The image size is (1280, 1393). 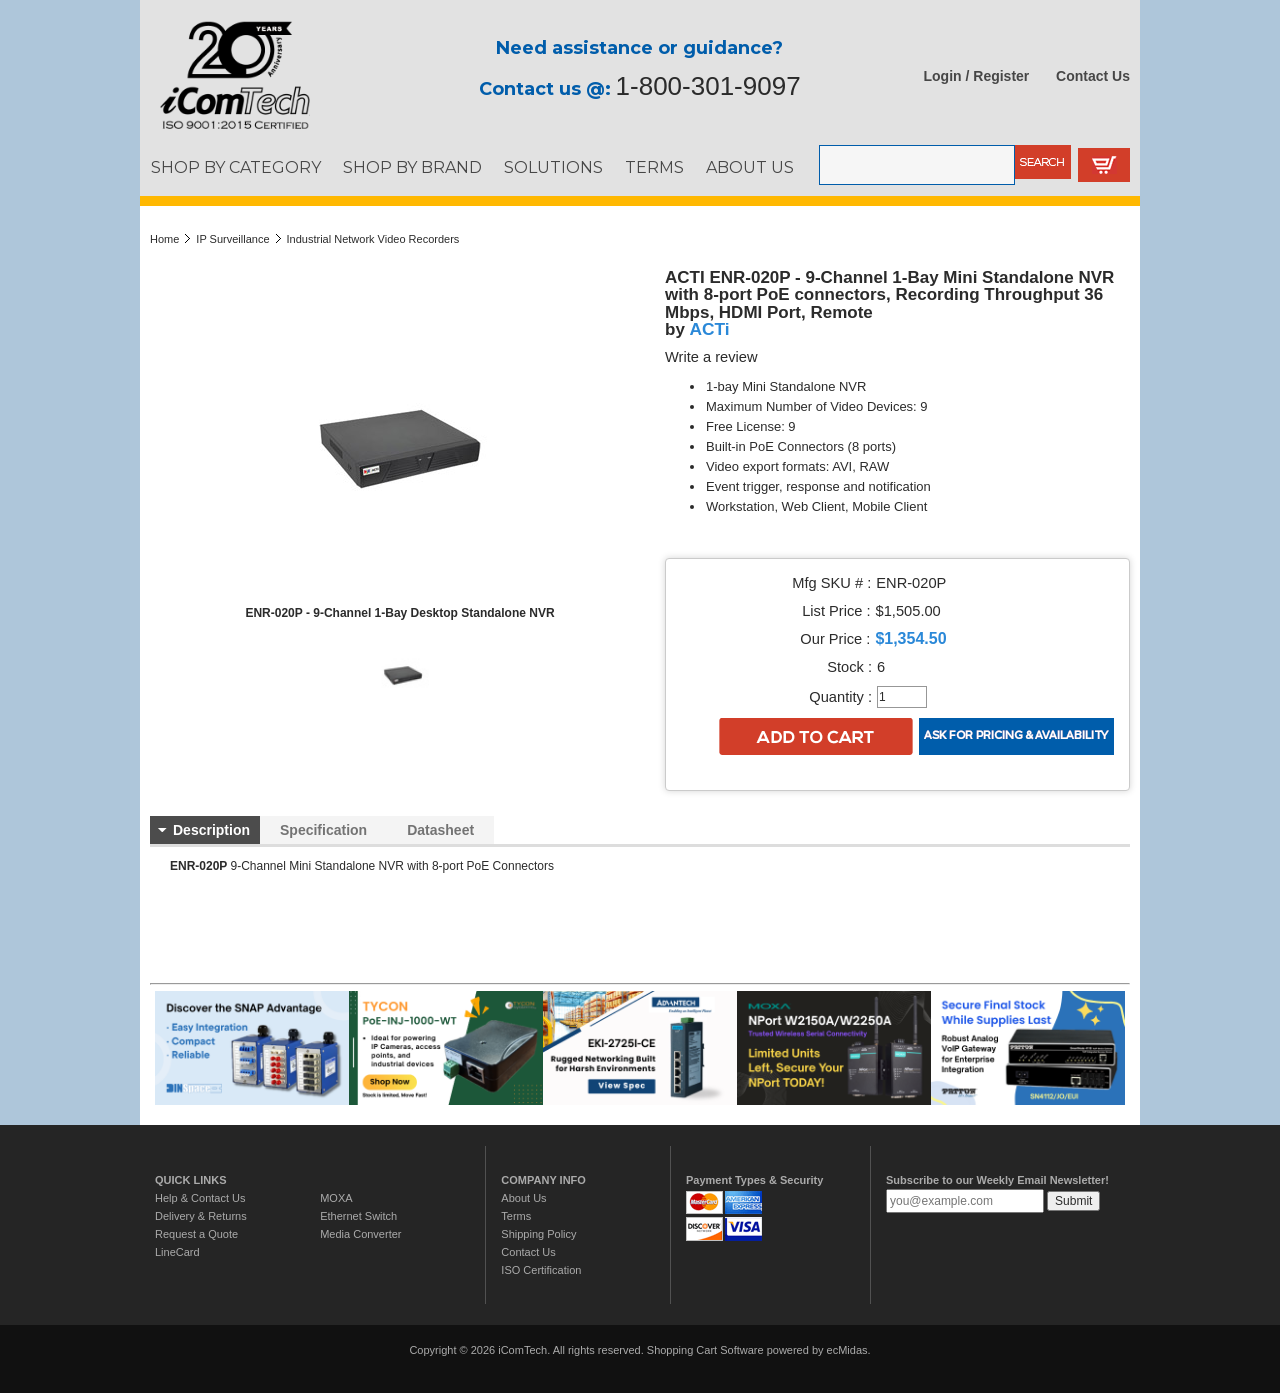 I want to click on SOLUTIONS, so click(x=553, y=167).